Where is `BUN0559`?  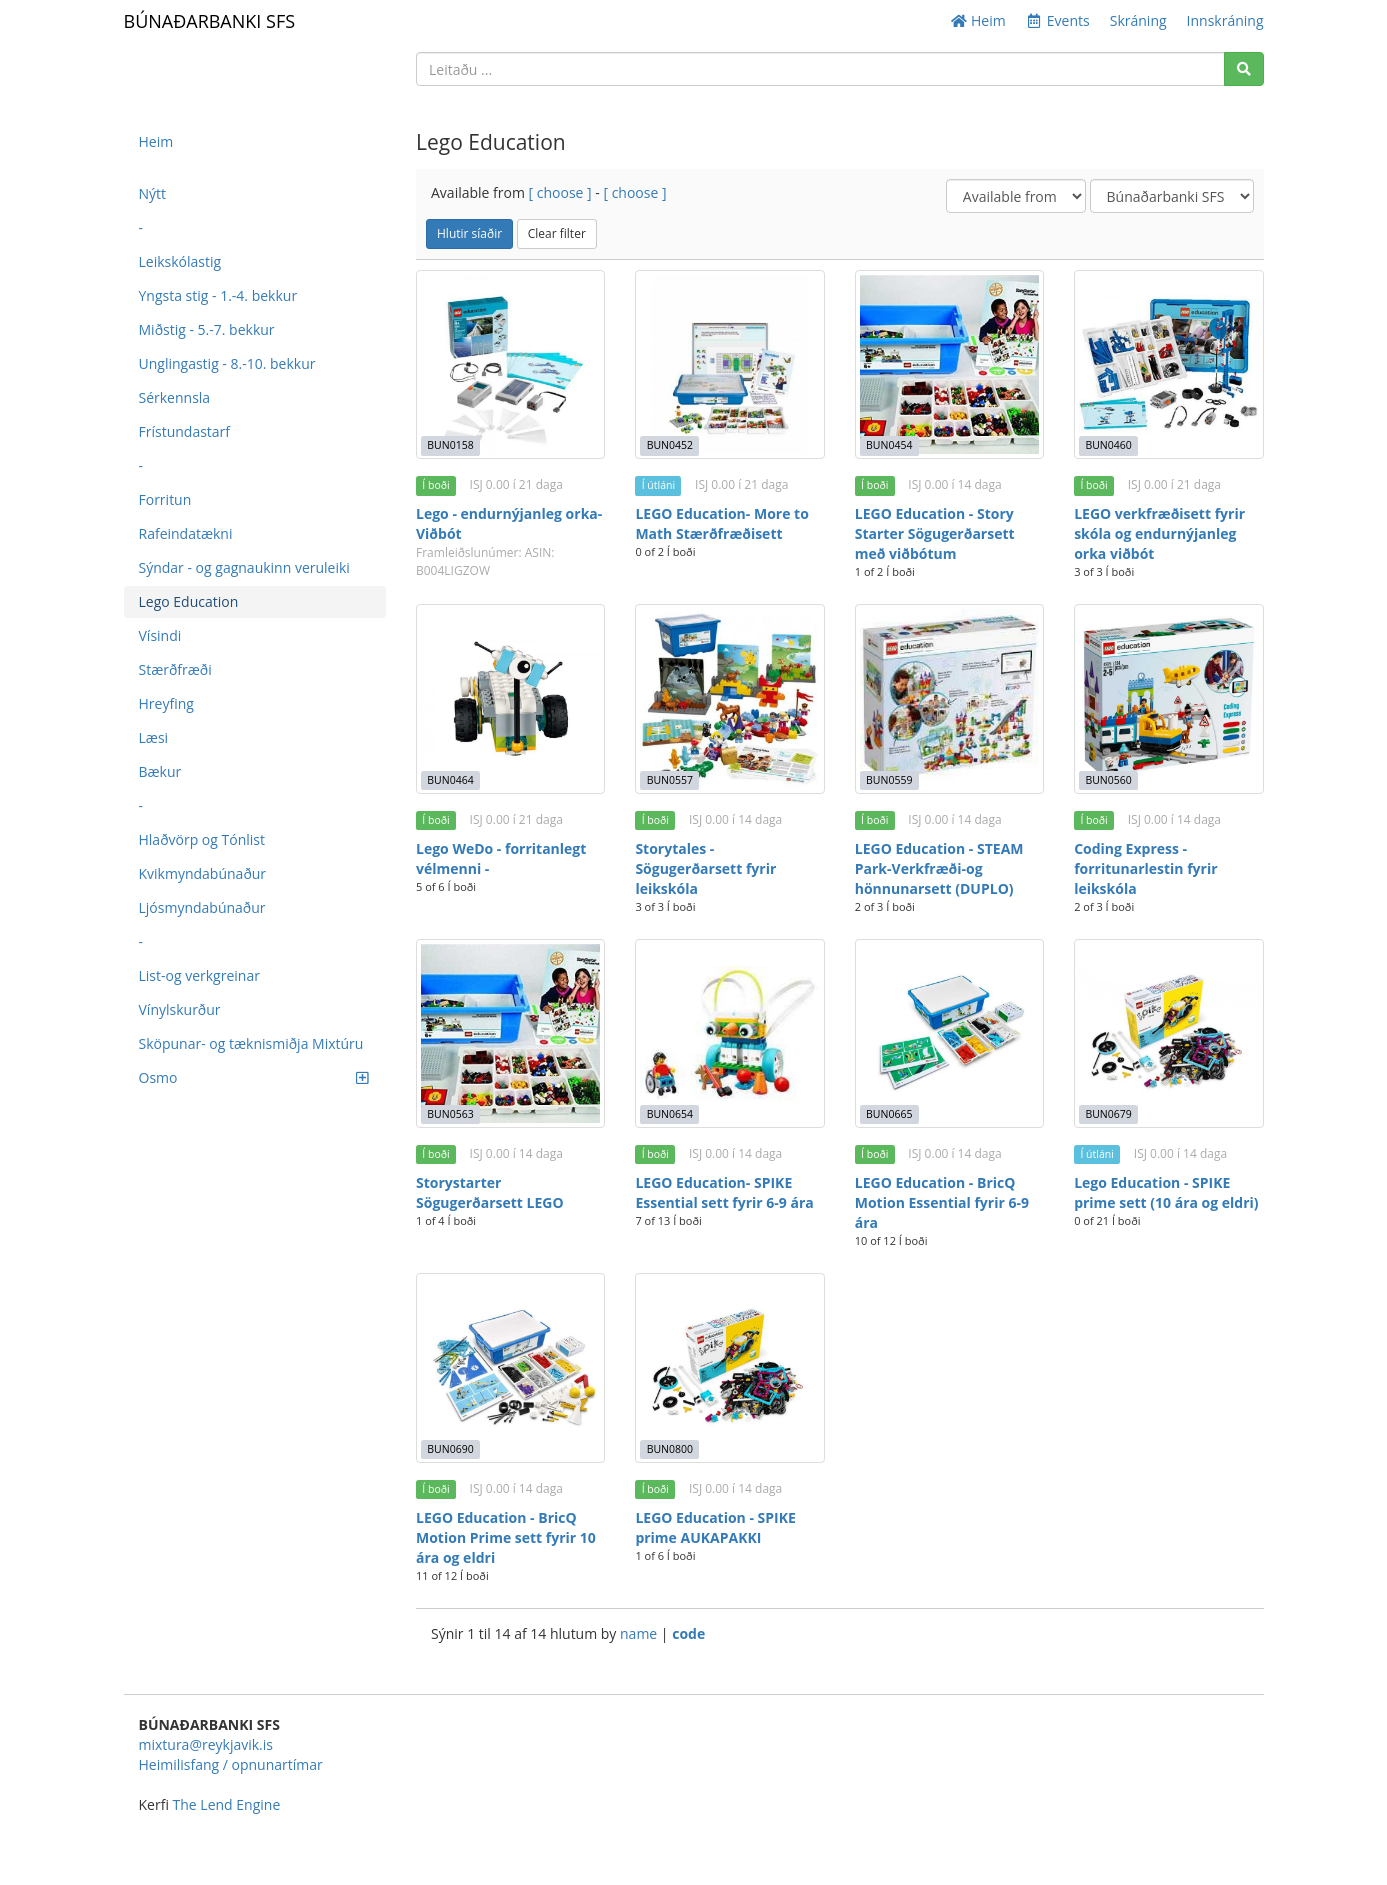 BUN0559 is located at coordinates (889, 780).